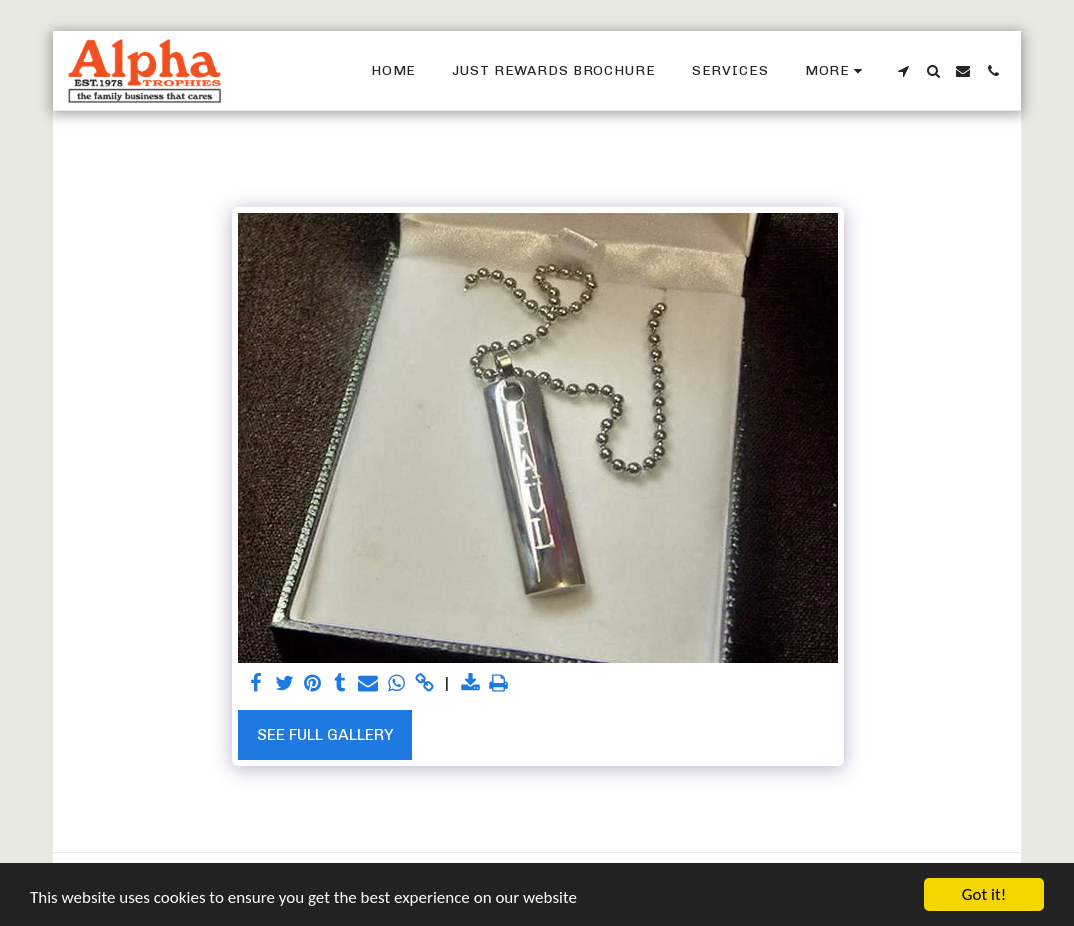 The height and width of the screenshot is (926, 1074). I want to click on See Full Gallery, so click(325, 734).